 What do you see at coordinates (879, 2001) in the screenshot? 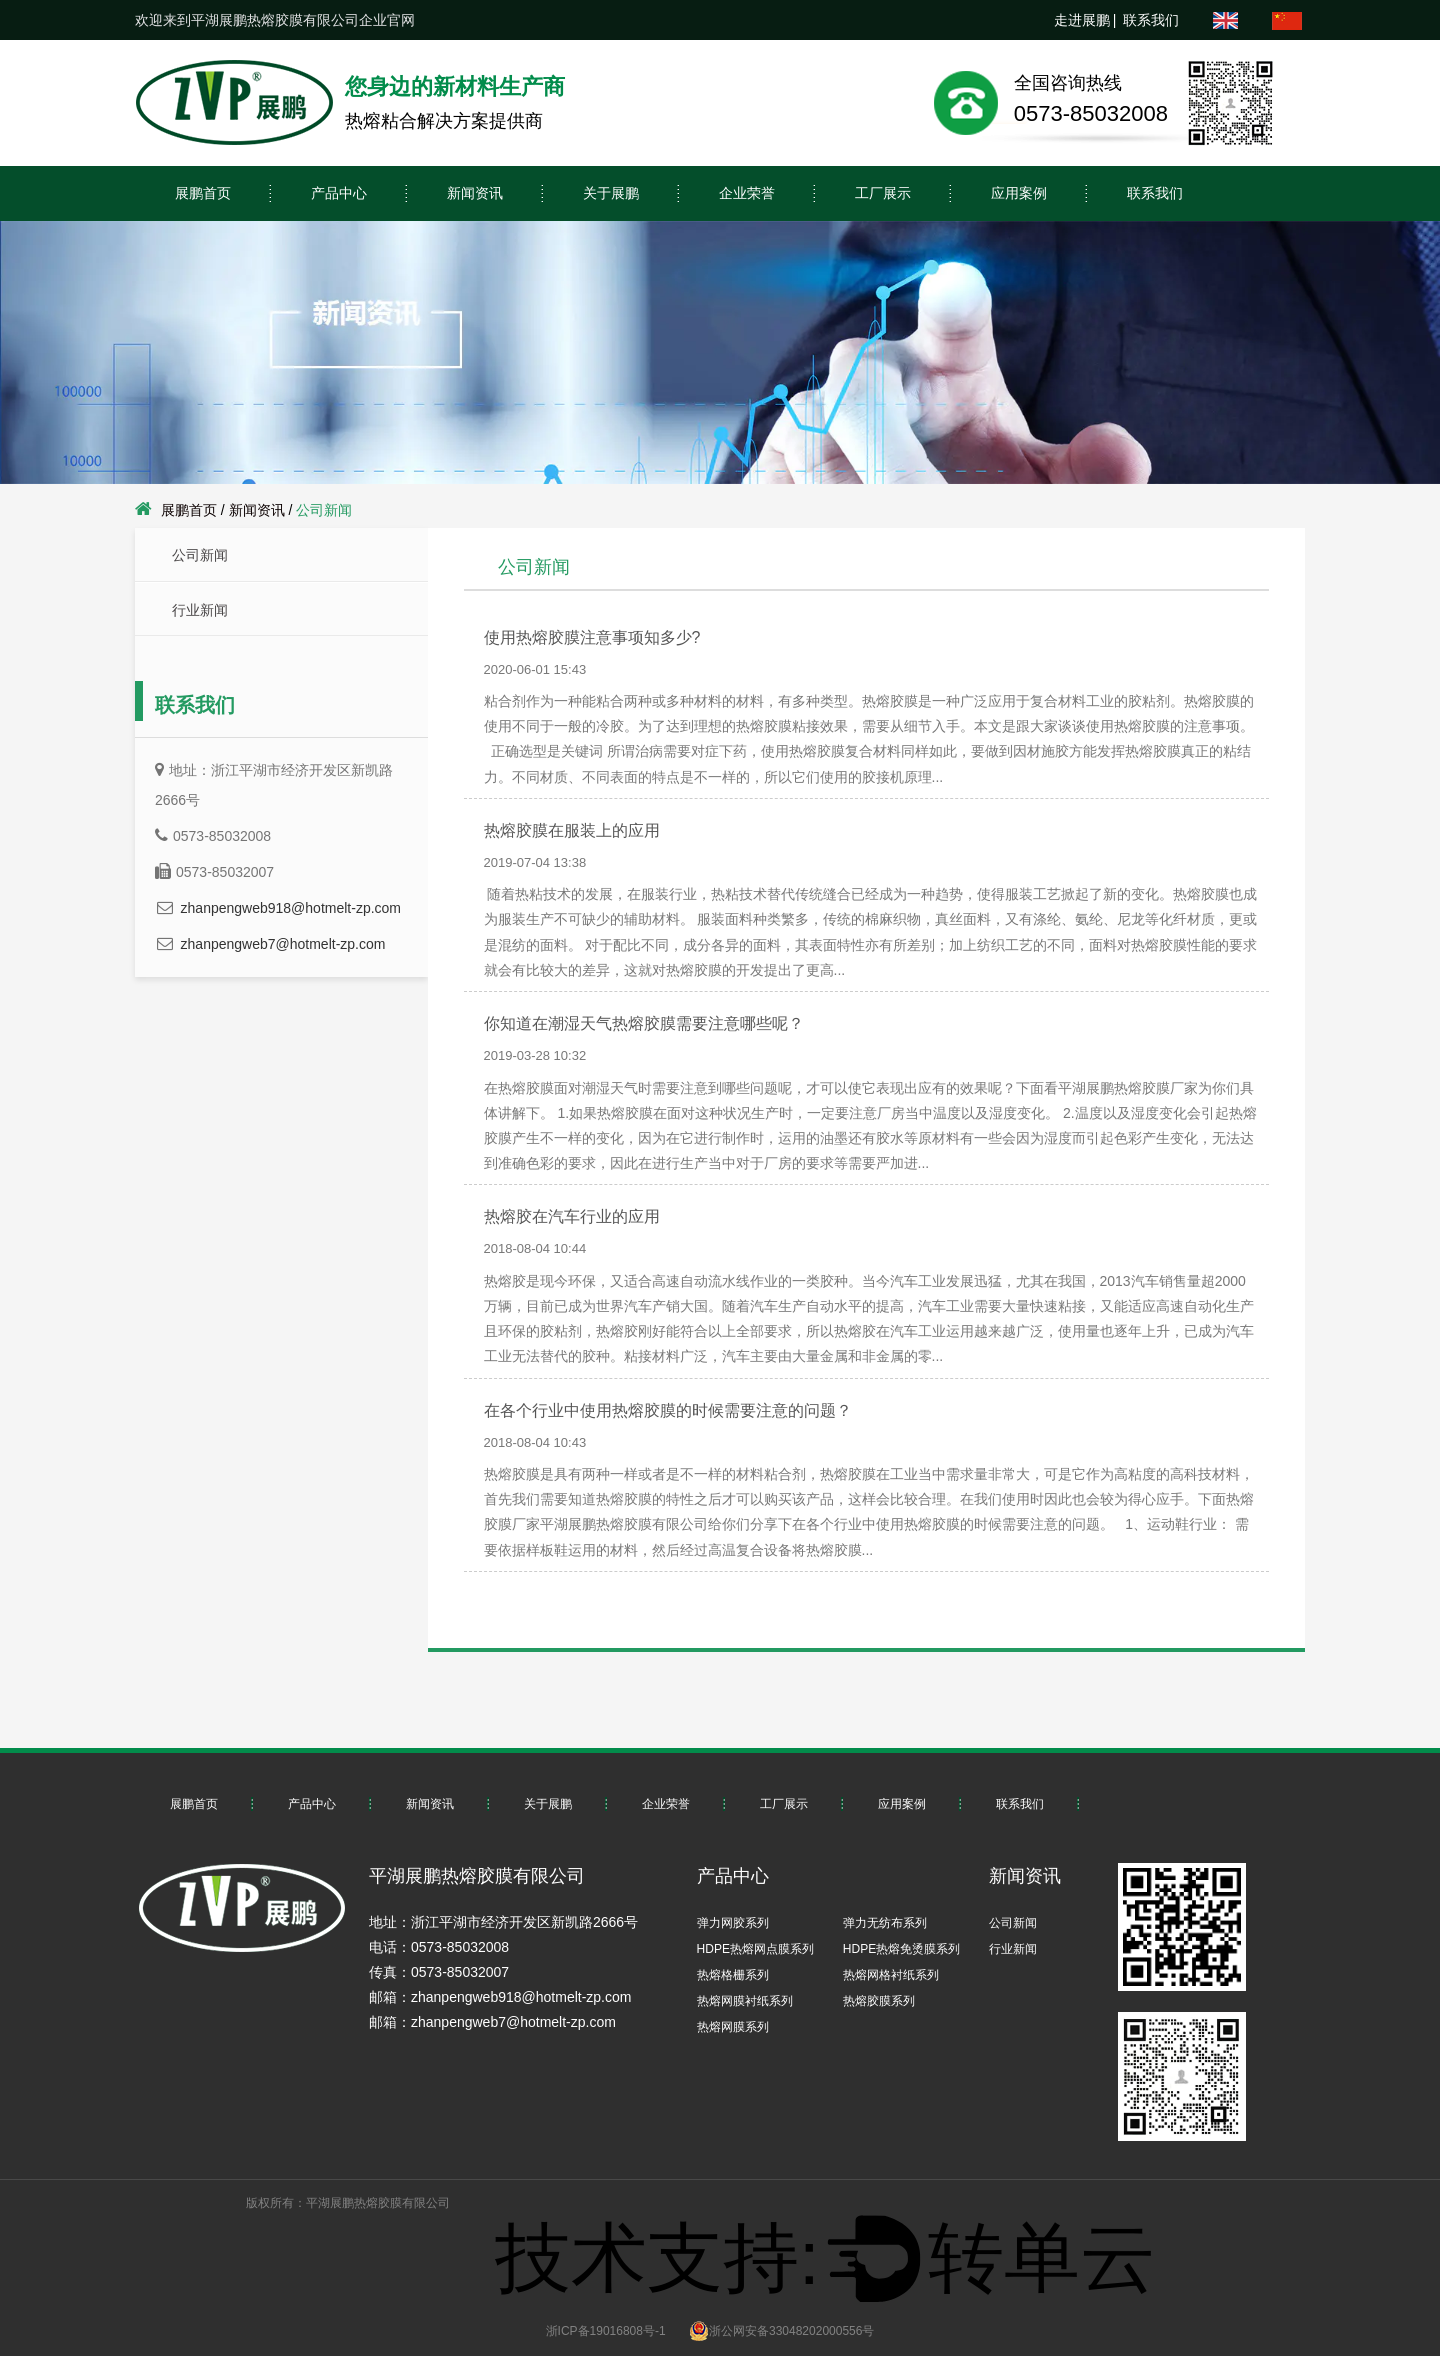
I see `热熔胶膜系列` at bounding box center [879, 2001].